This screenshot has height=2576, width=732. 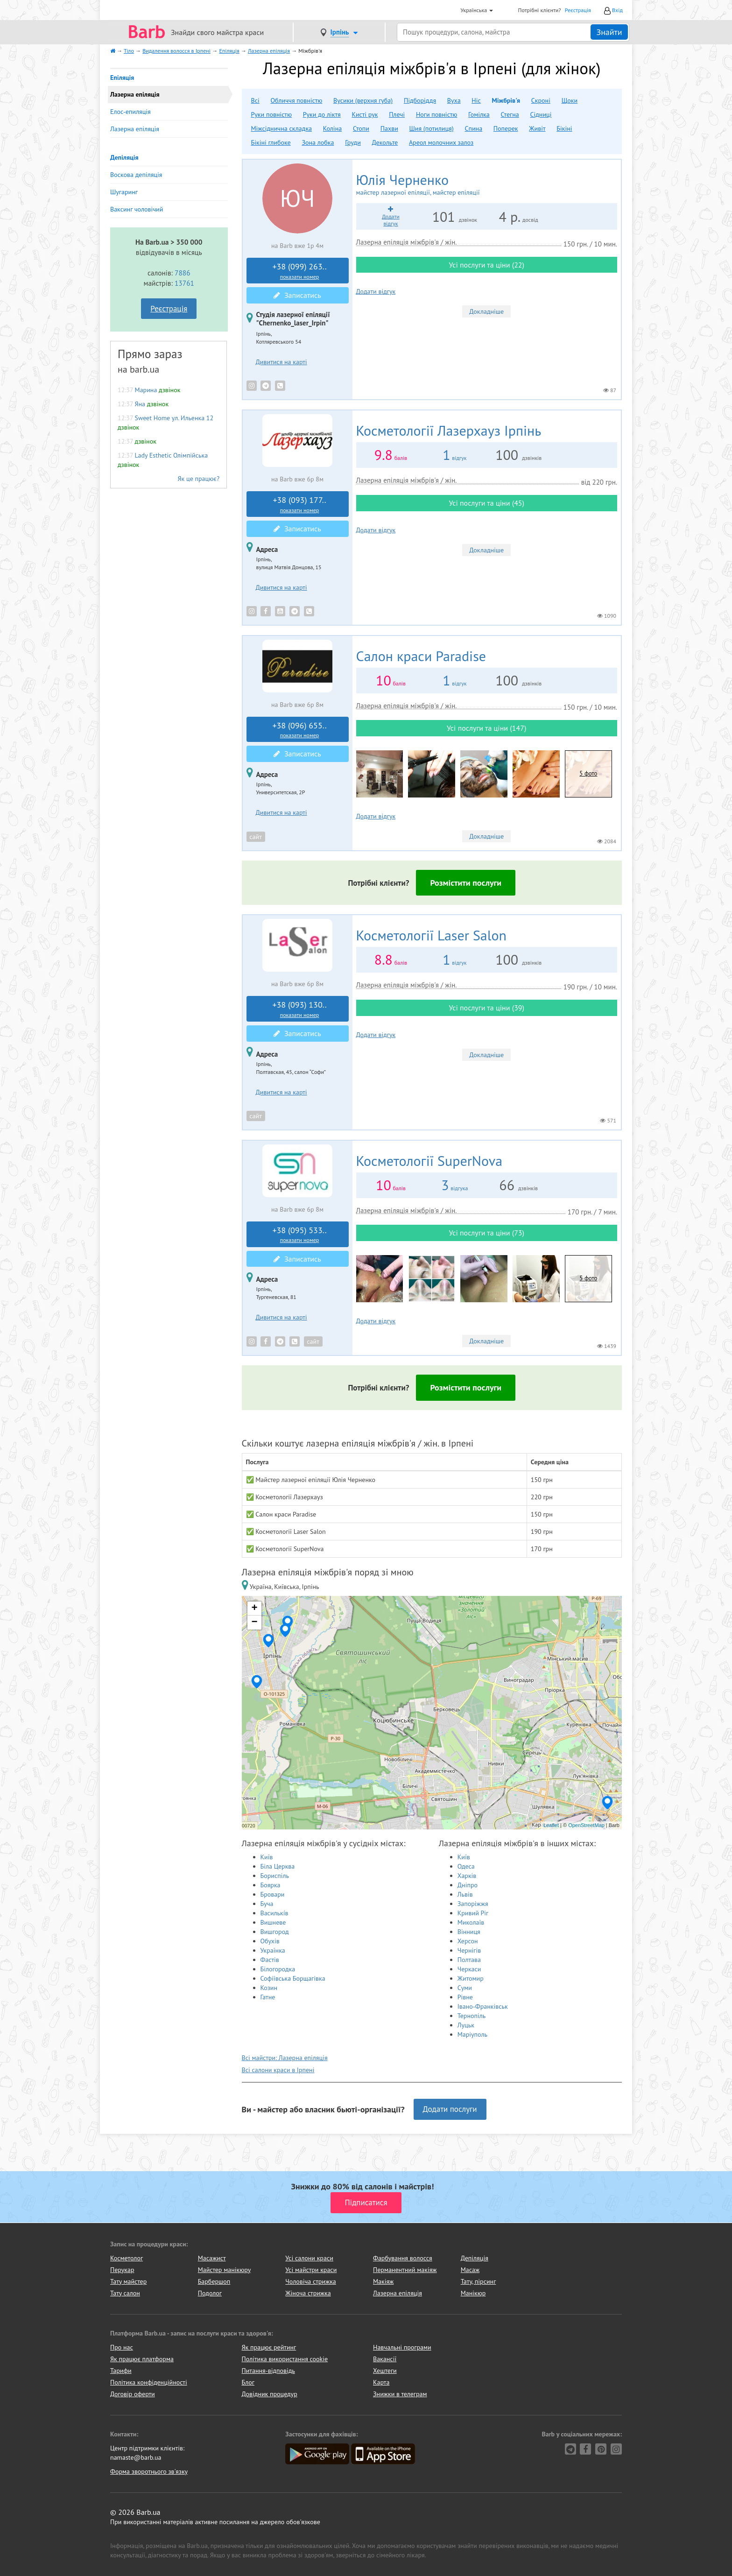 What do you see at coordinates (212, 2258) in the screenshot?
I see `Масажист` at bounding box center [212, 2258].